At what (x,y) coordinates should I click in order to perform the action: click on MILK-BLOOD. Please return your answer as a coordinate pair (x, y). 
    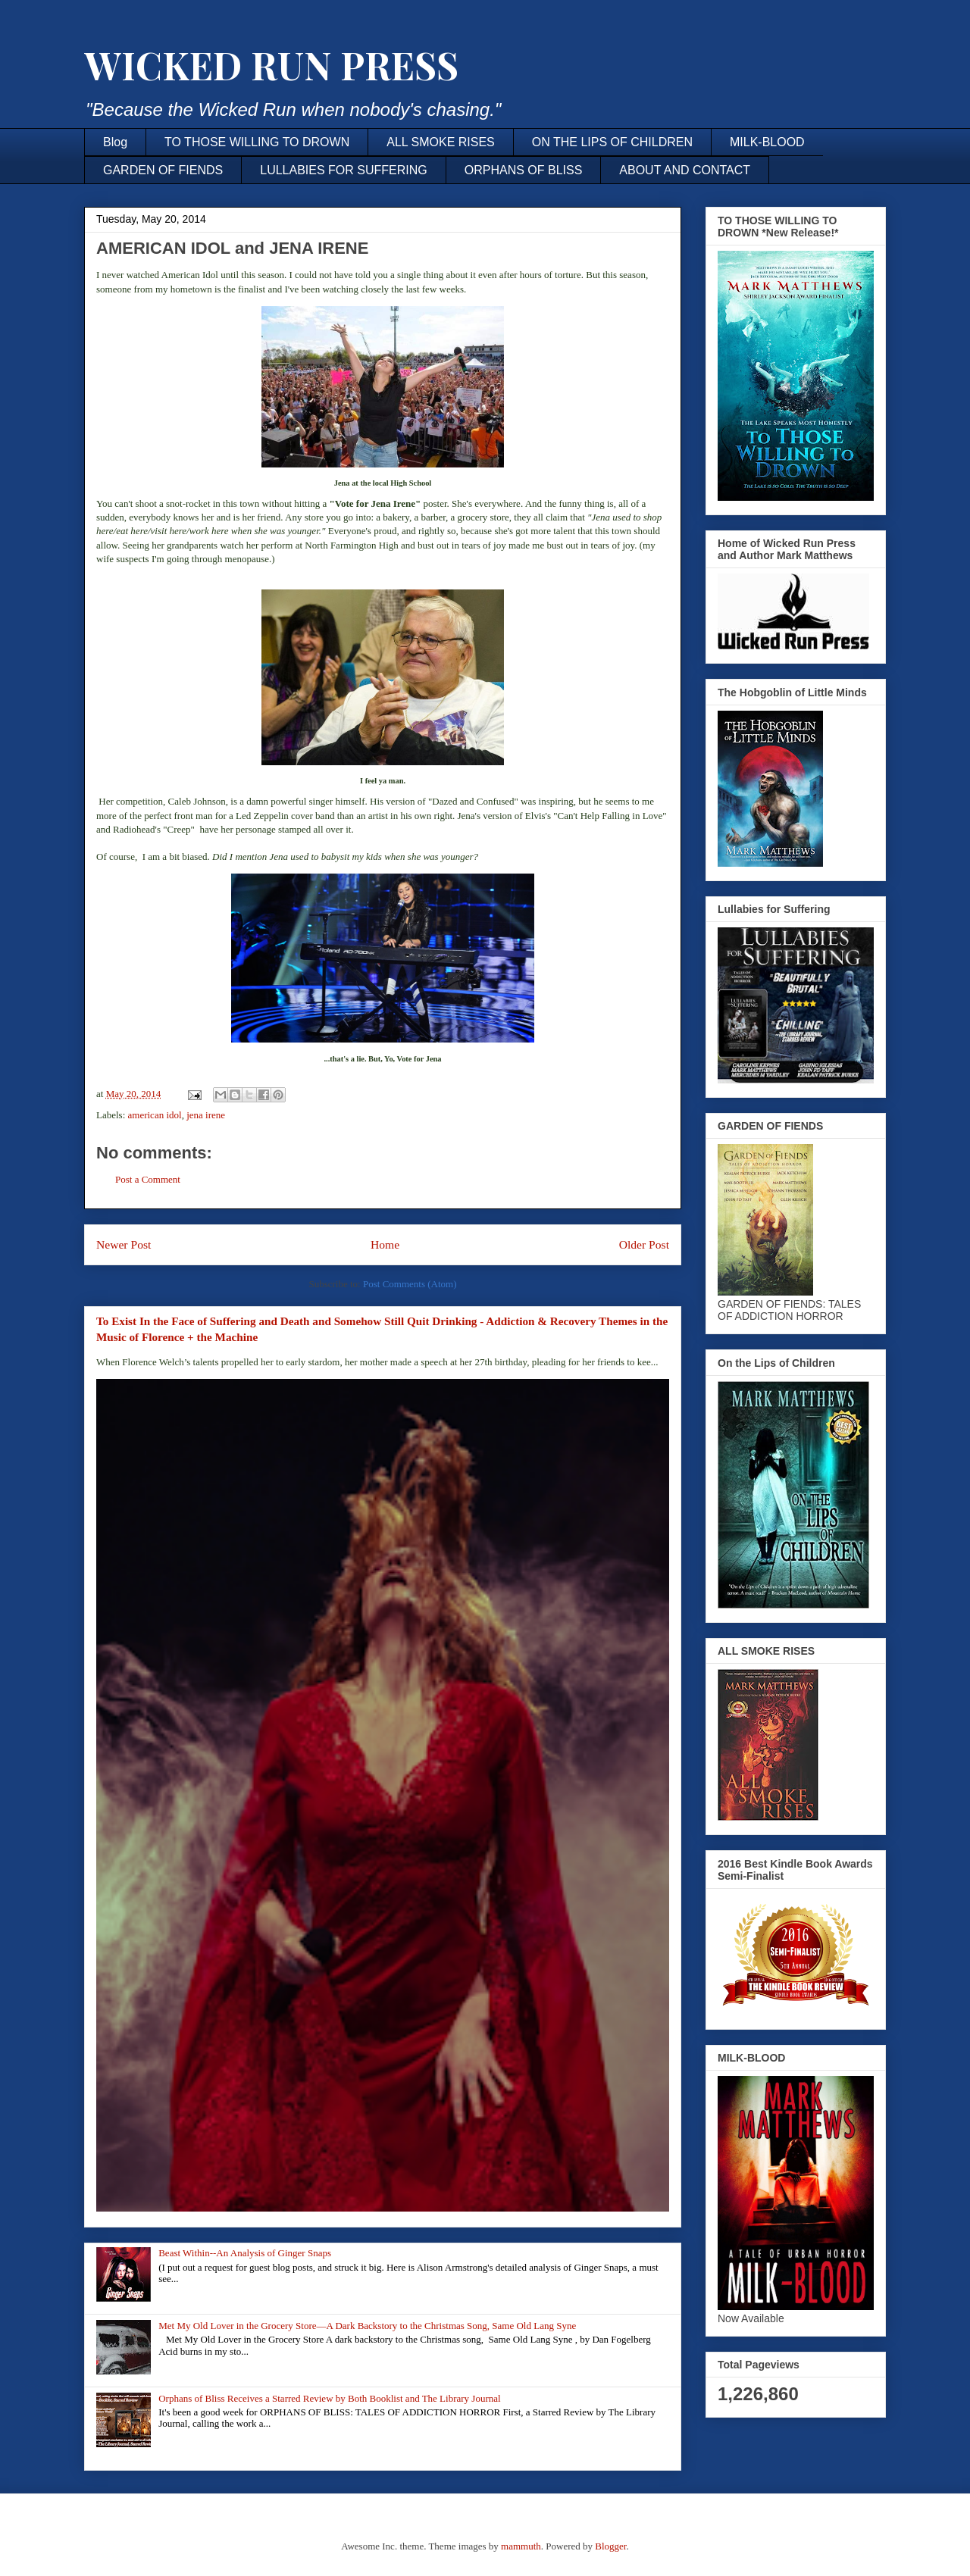
    Looking at the image, I should click on (767, 142).